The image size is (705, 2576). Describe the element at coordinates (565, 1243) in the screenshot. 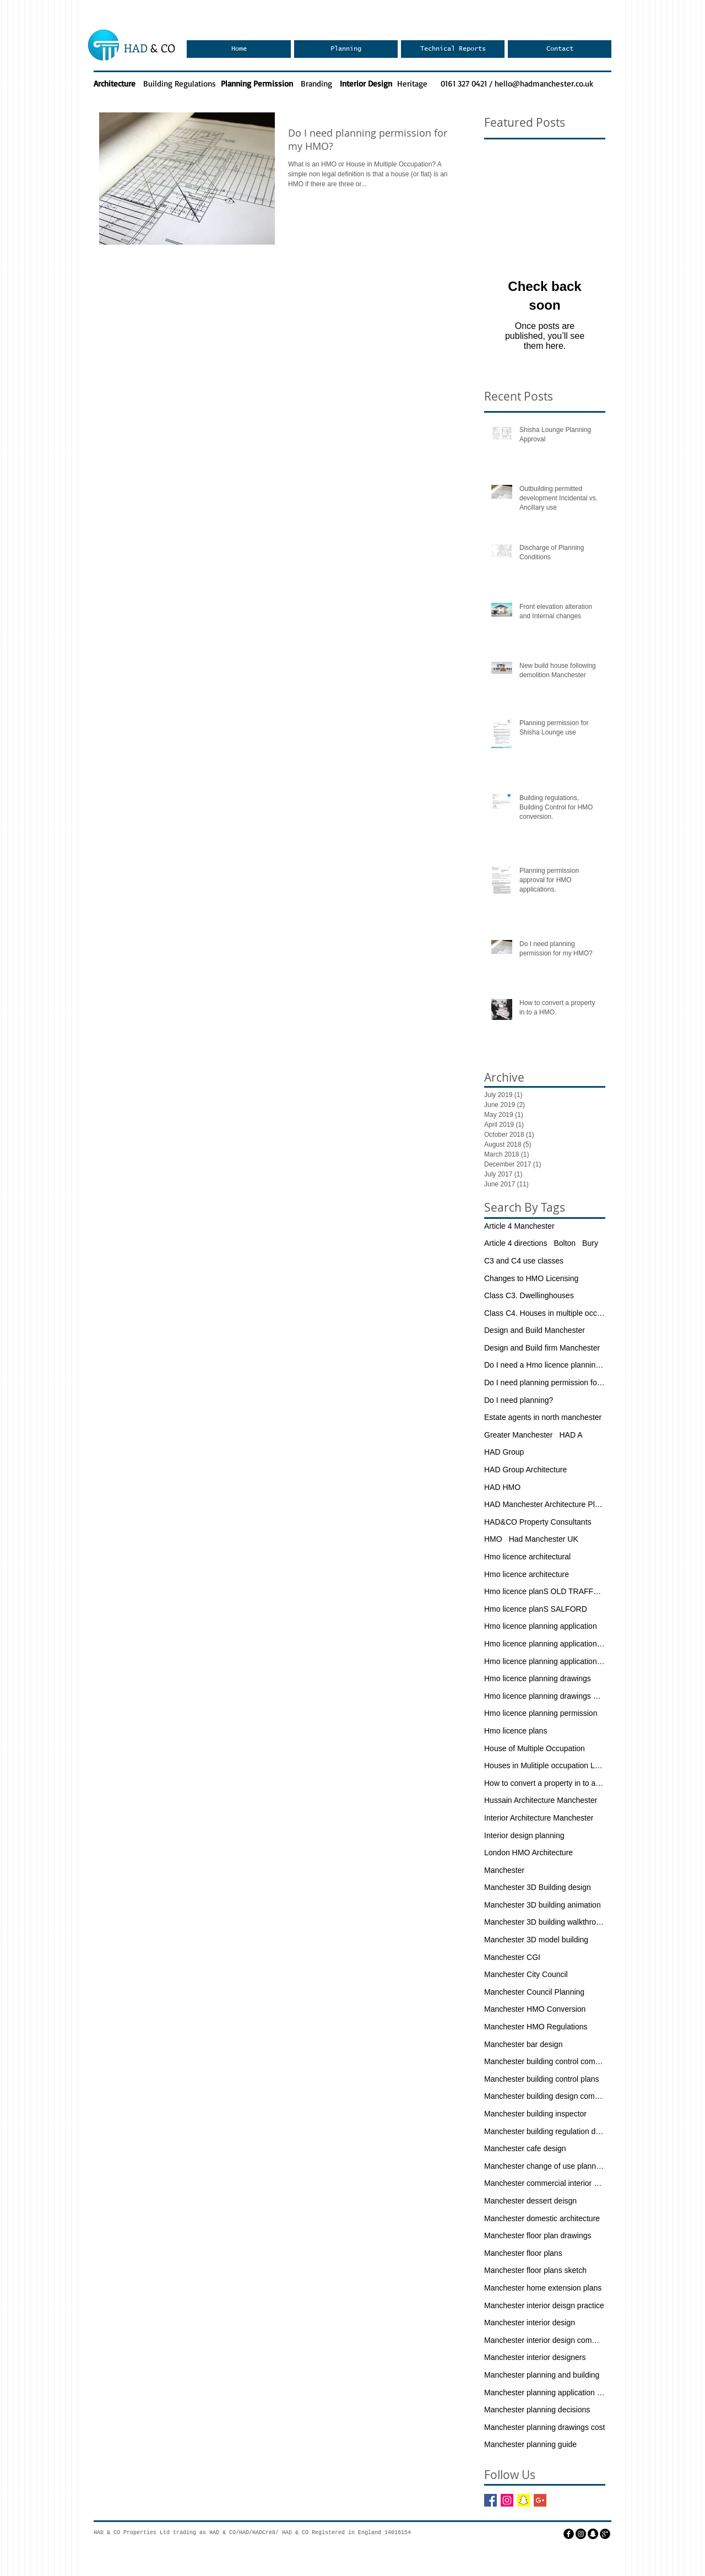

I see `Bolton` at that location.